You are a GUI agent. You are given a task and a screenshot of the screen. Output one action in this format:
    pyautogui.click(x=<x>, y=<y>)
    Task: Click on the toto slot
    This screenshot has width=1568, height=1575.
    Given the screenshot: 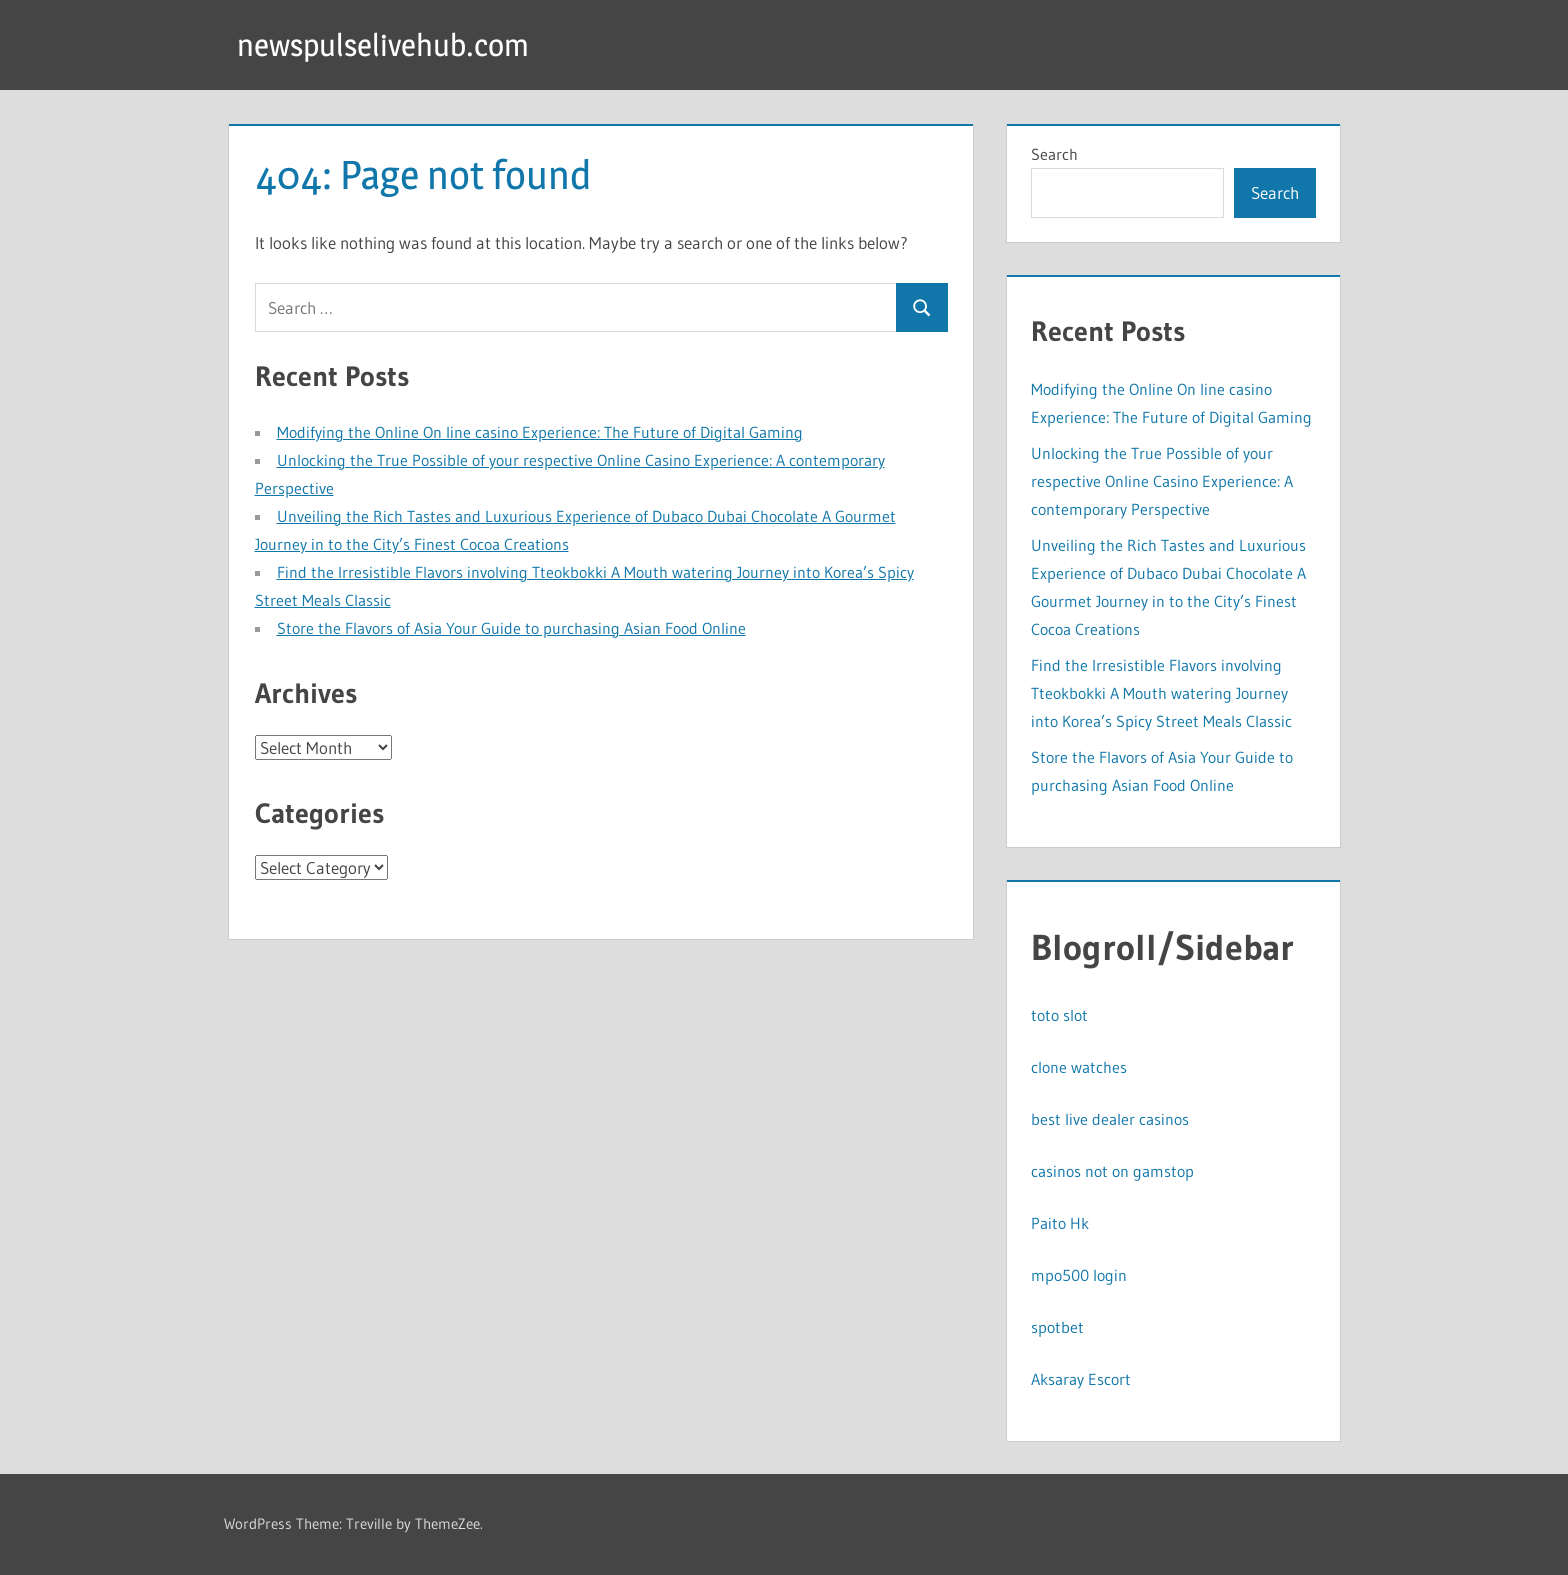 What is the action you would take?
    pyautogui.click(x=1059, y=1015)
    